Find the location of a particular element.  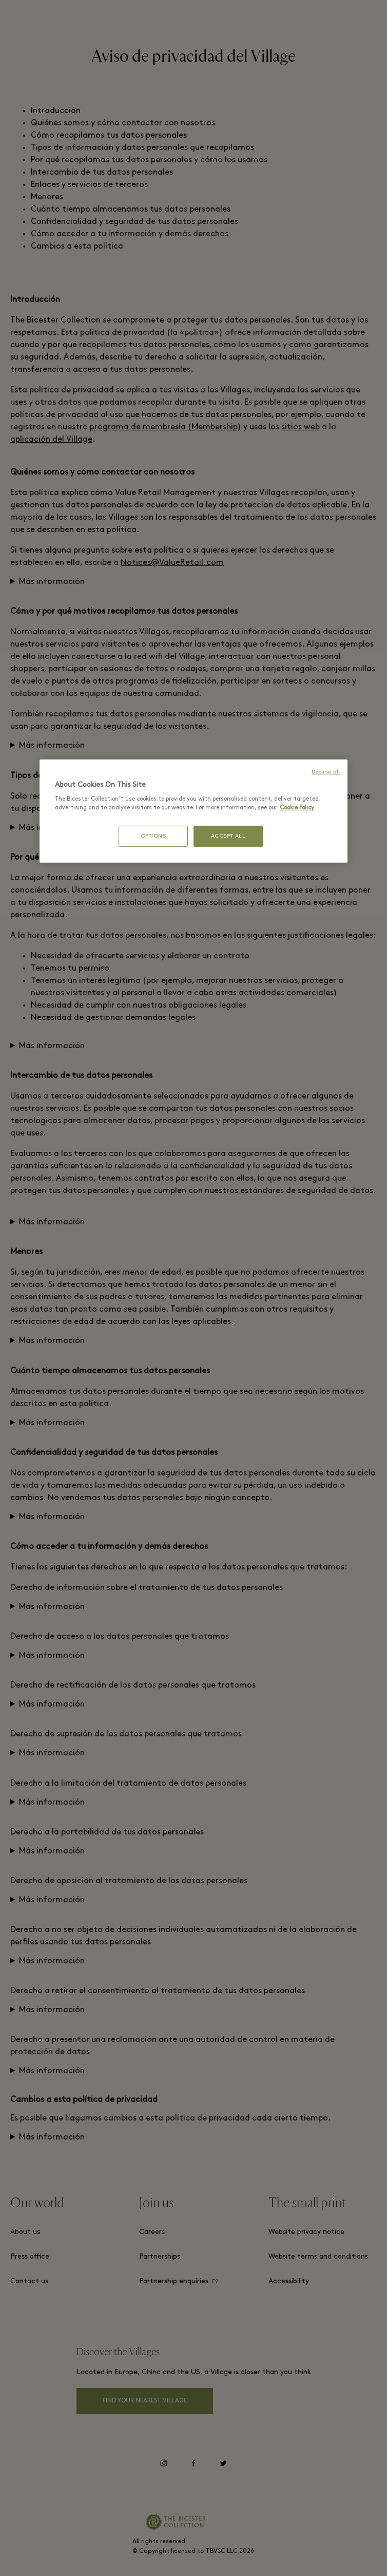

ACCEPT ALL is located at coordinates (228, 836).